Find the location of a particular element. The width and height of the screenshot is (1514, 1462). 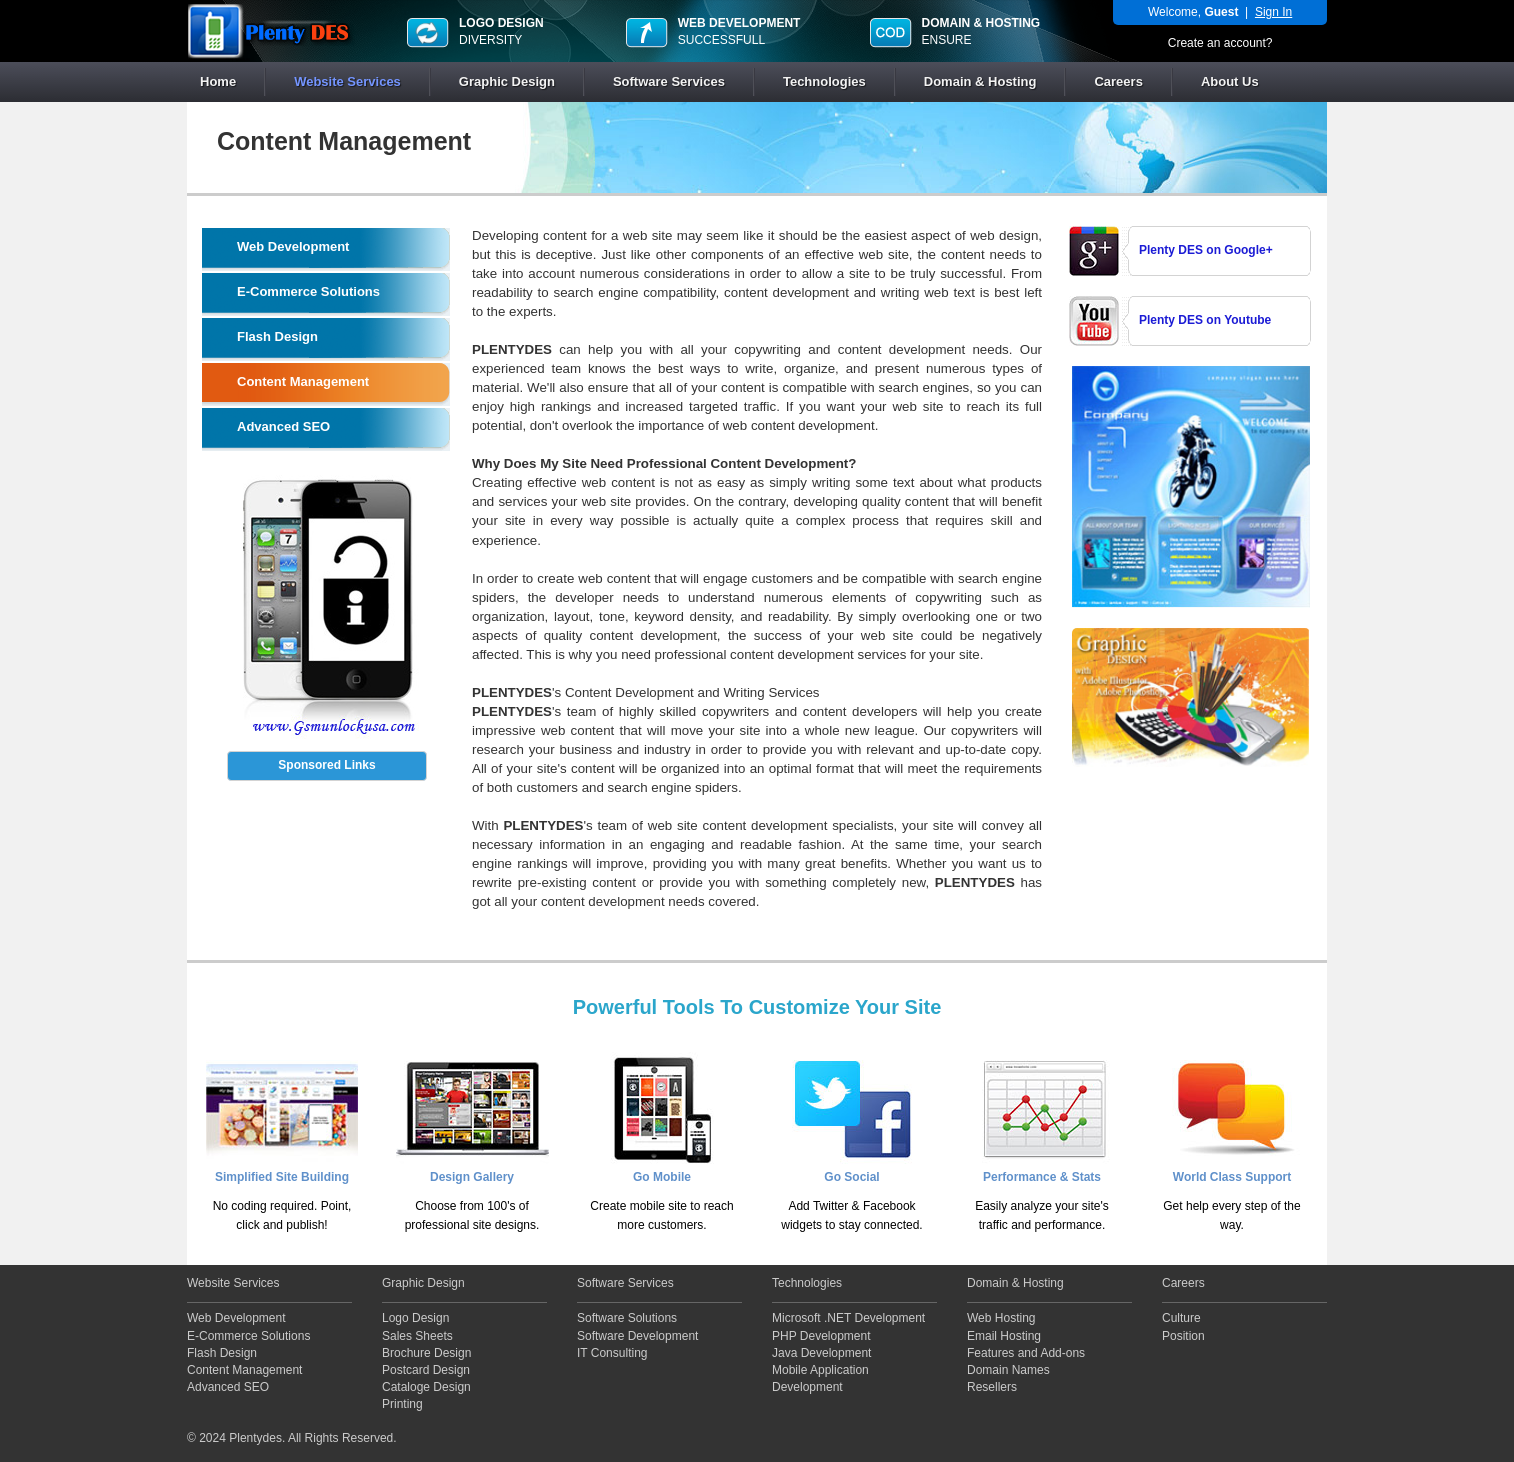

Home is located at coordinates (218, 81).